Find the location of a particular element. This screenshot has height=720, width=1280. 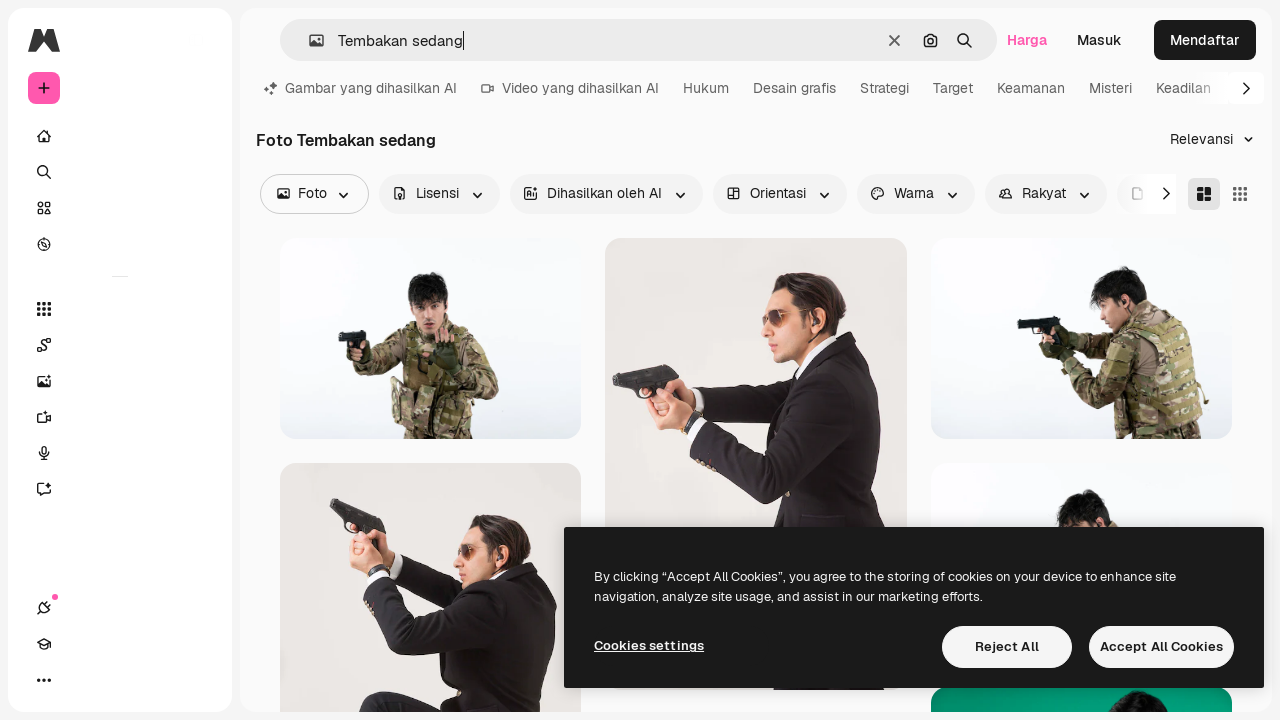

Misteri is located at coordinates (1110, 88).